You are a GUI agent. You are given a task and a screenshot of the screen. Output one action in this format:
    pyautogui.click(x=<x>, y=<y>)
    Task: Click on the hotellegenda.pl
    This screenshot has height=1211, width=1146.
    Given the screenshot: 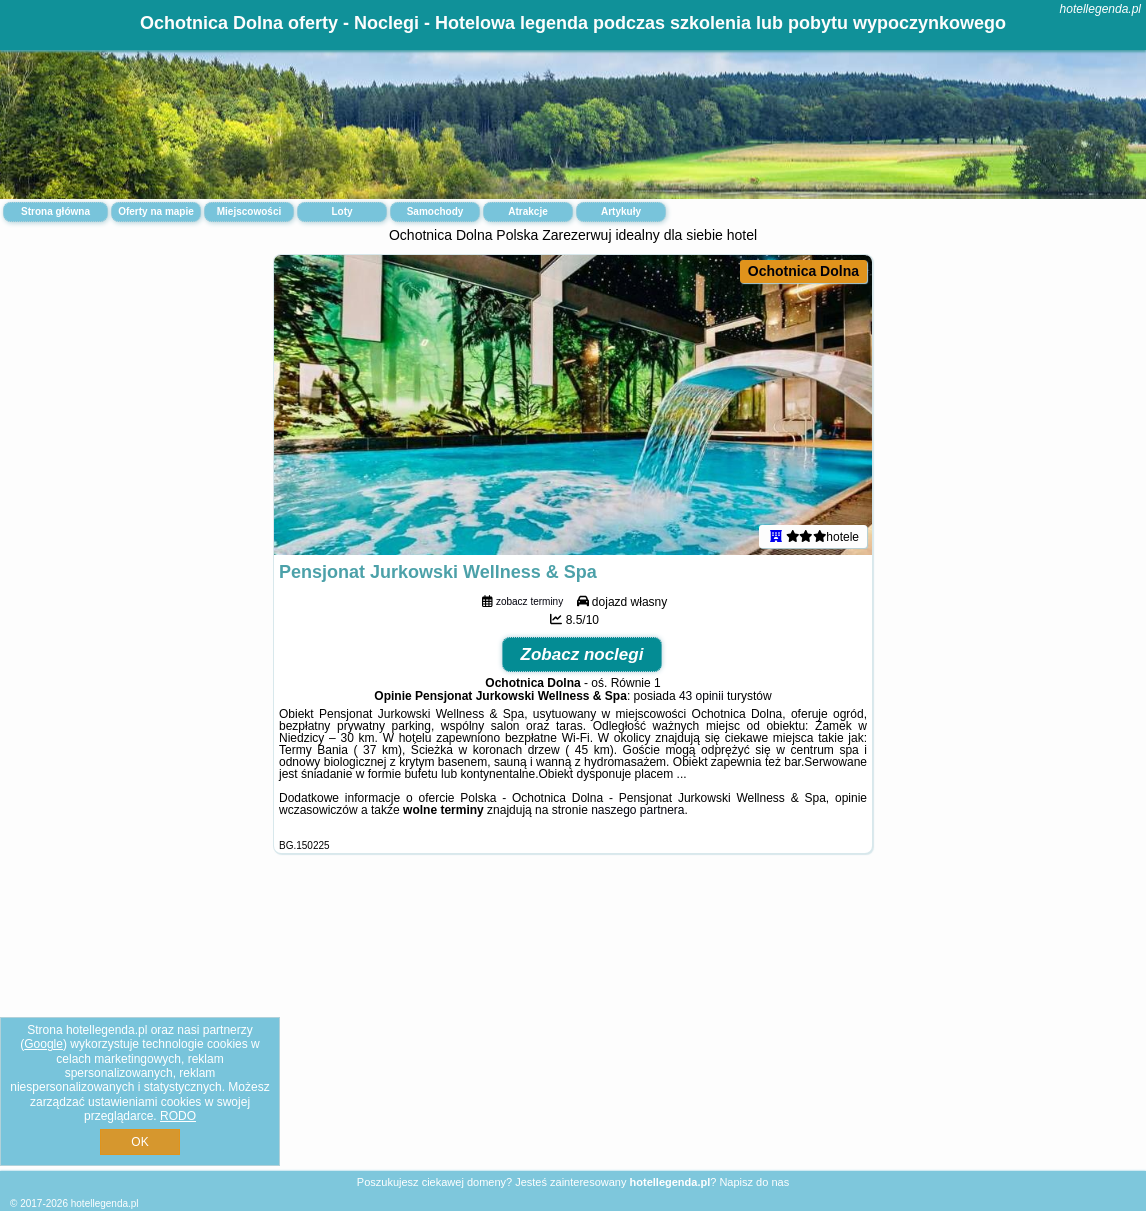 What is the action you would take?
    pyautogui.click(x=1100, y=9)
    